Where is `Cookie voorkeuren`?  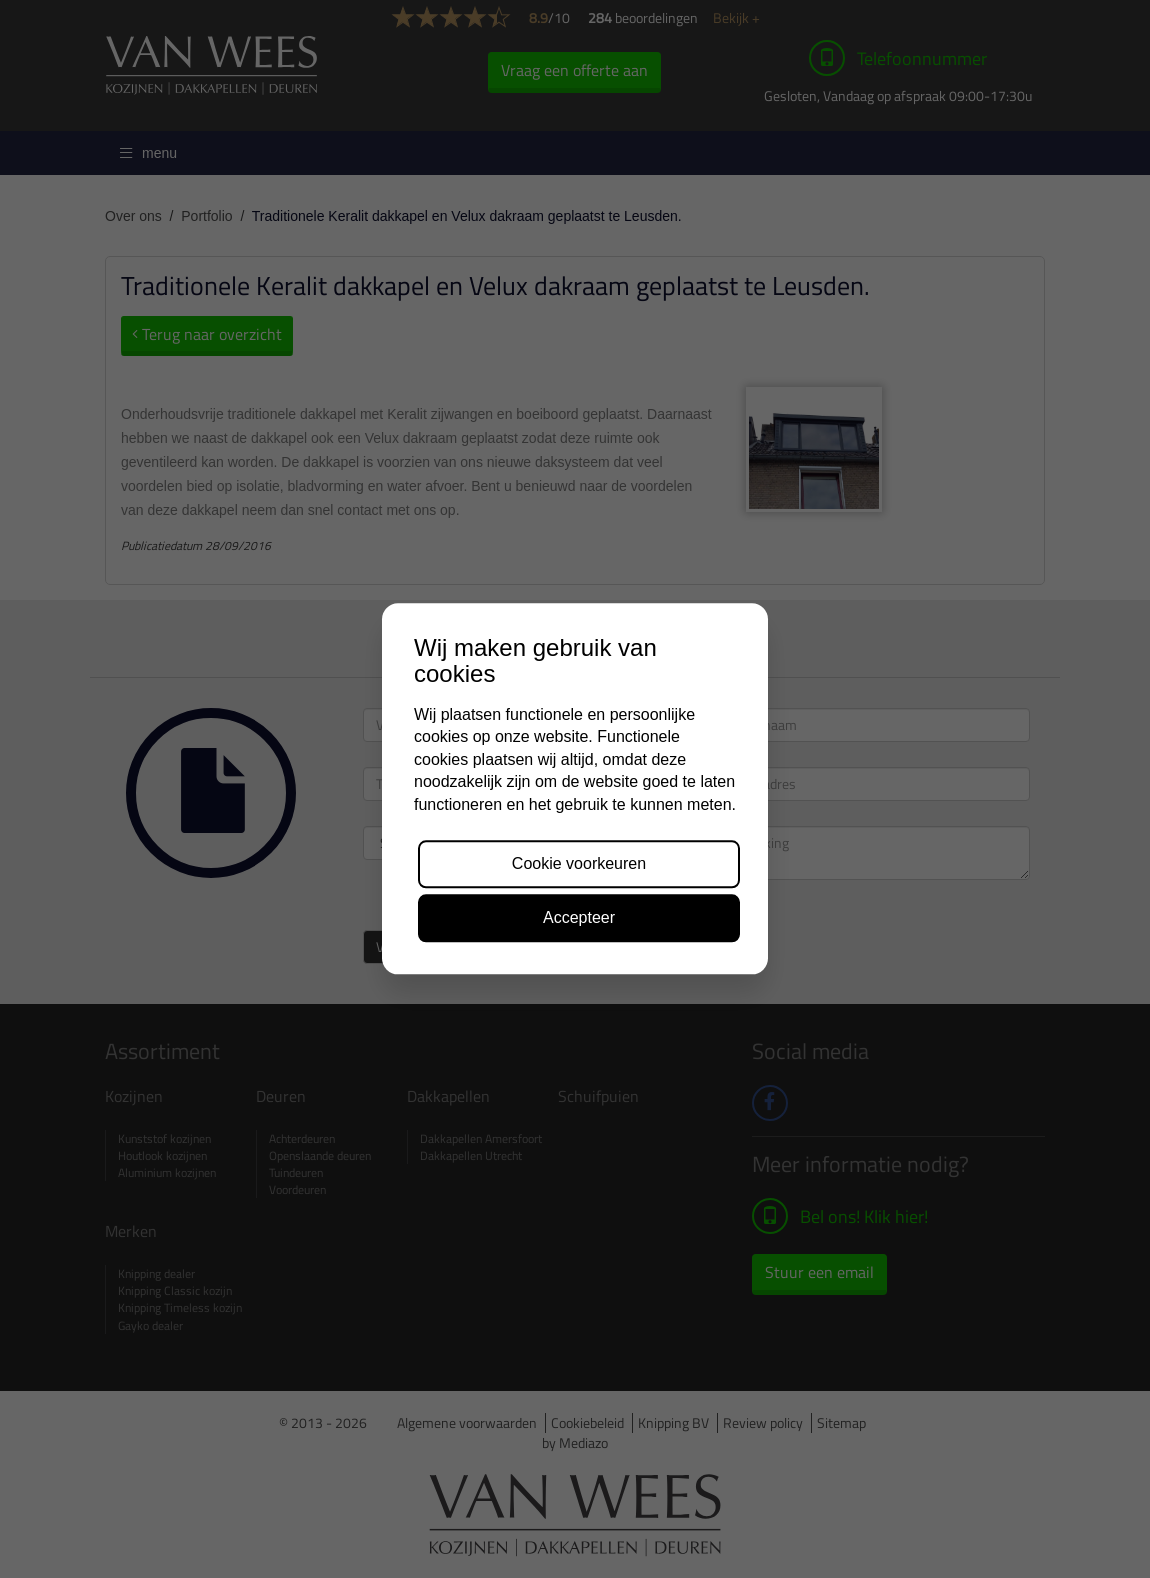 Cookie voorkeuren is located at coordinates (579, 863).